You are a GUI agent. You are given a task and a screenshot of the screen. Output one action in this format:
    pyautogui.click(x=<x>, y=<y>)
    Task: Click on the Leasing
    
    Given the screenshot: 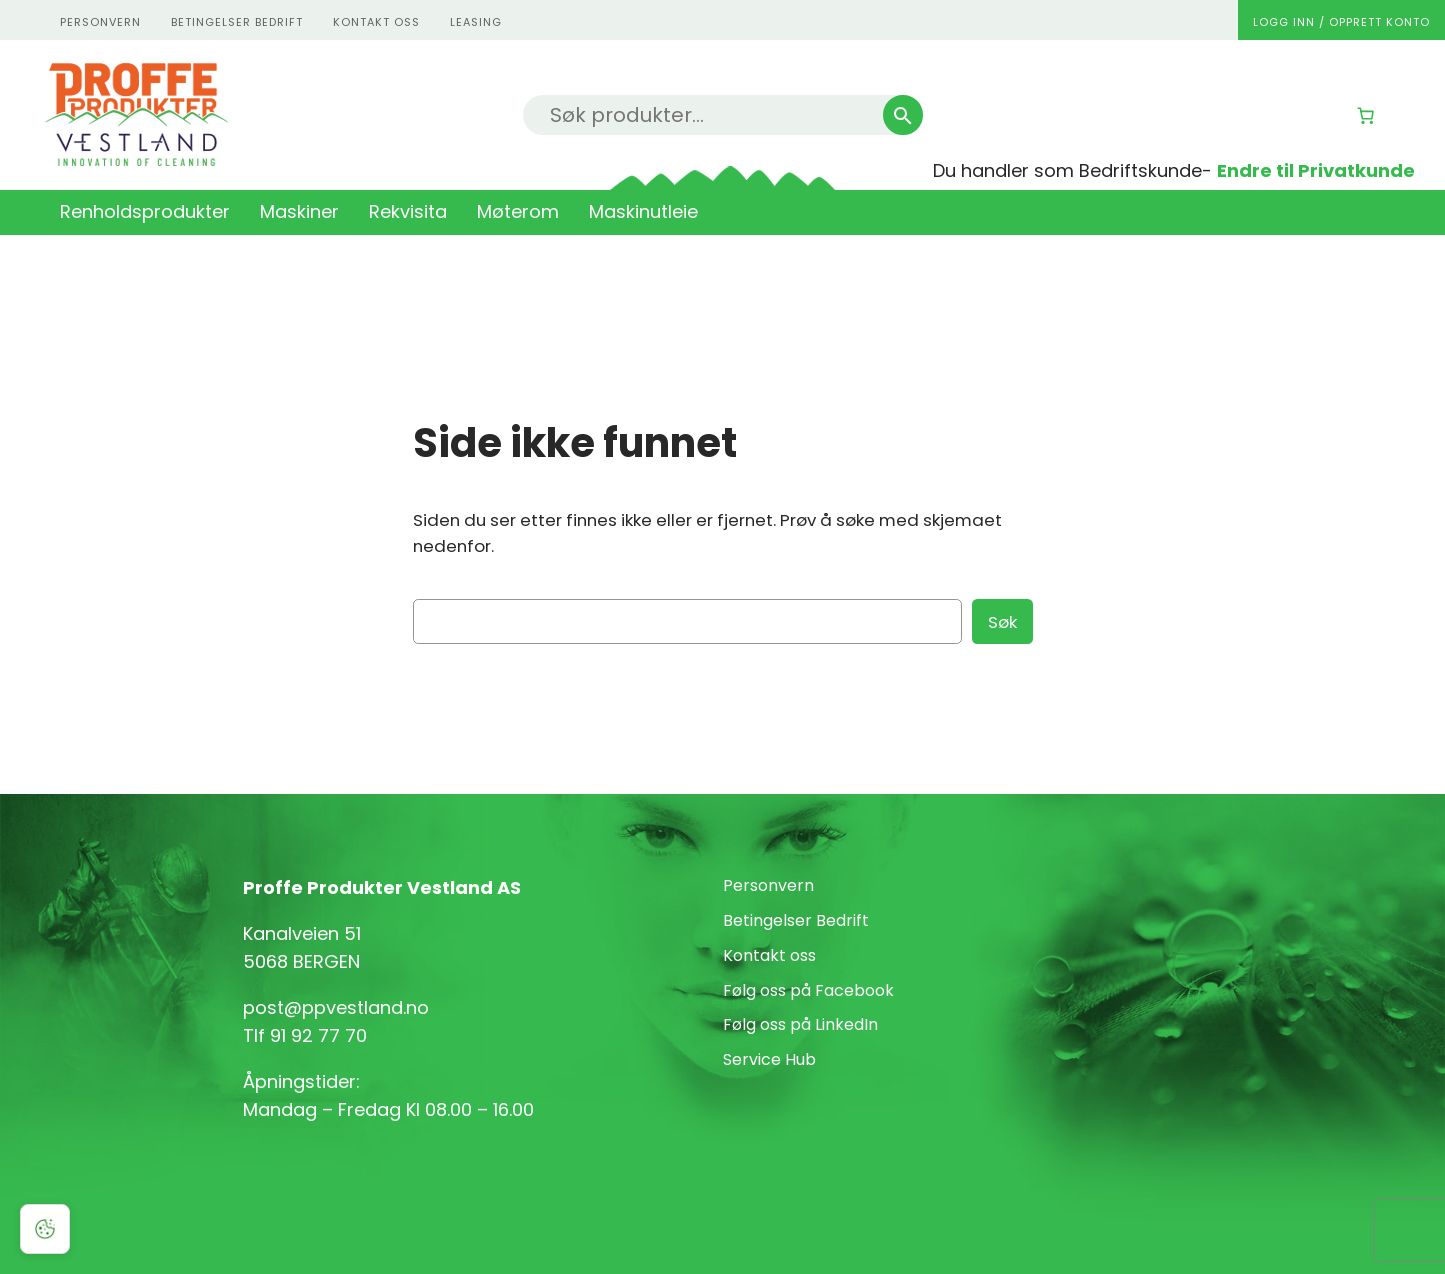 What is the action you would take?
    pyautogui.click(x=476, y=22)
    